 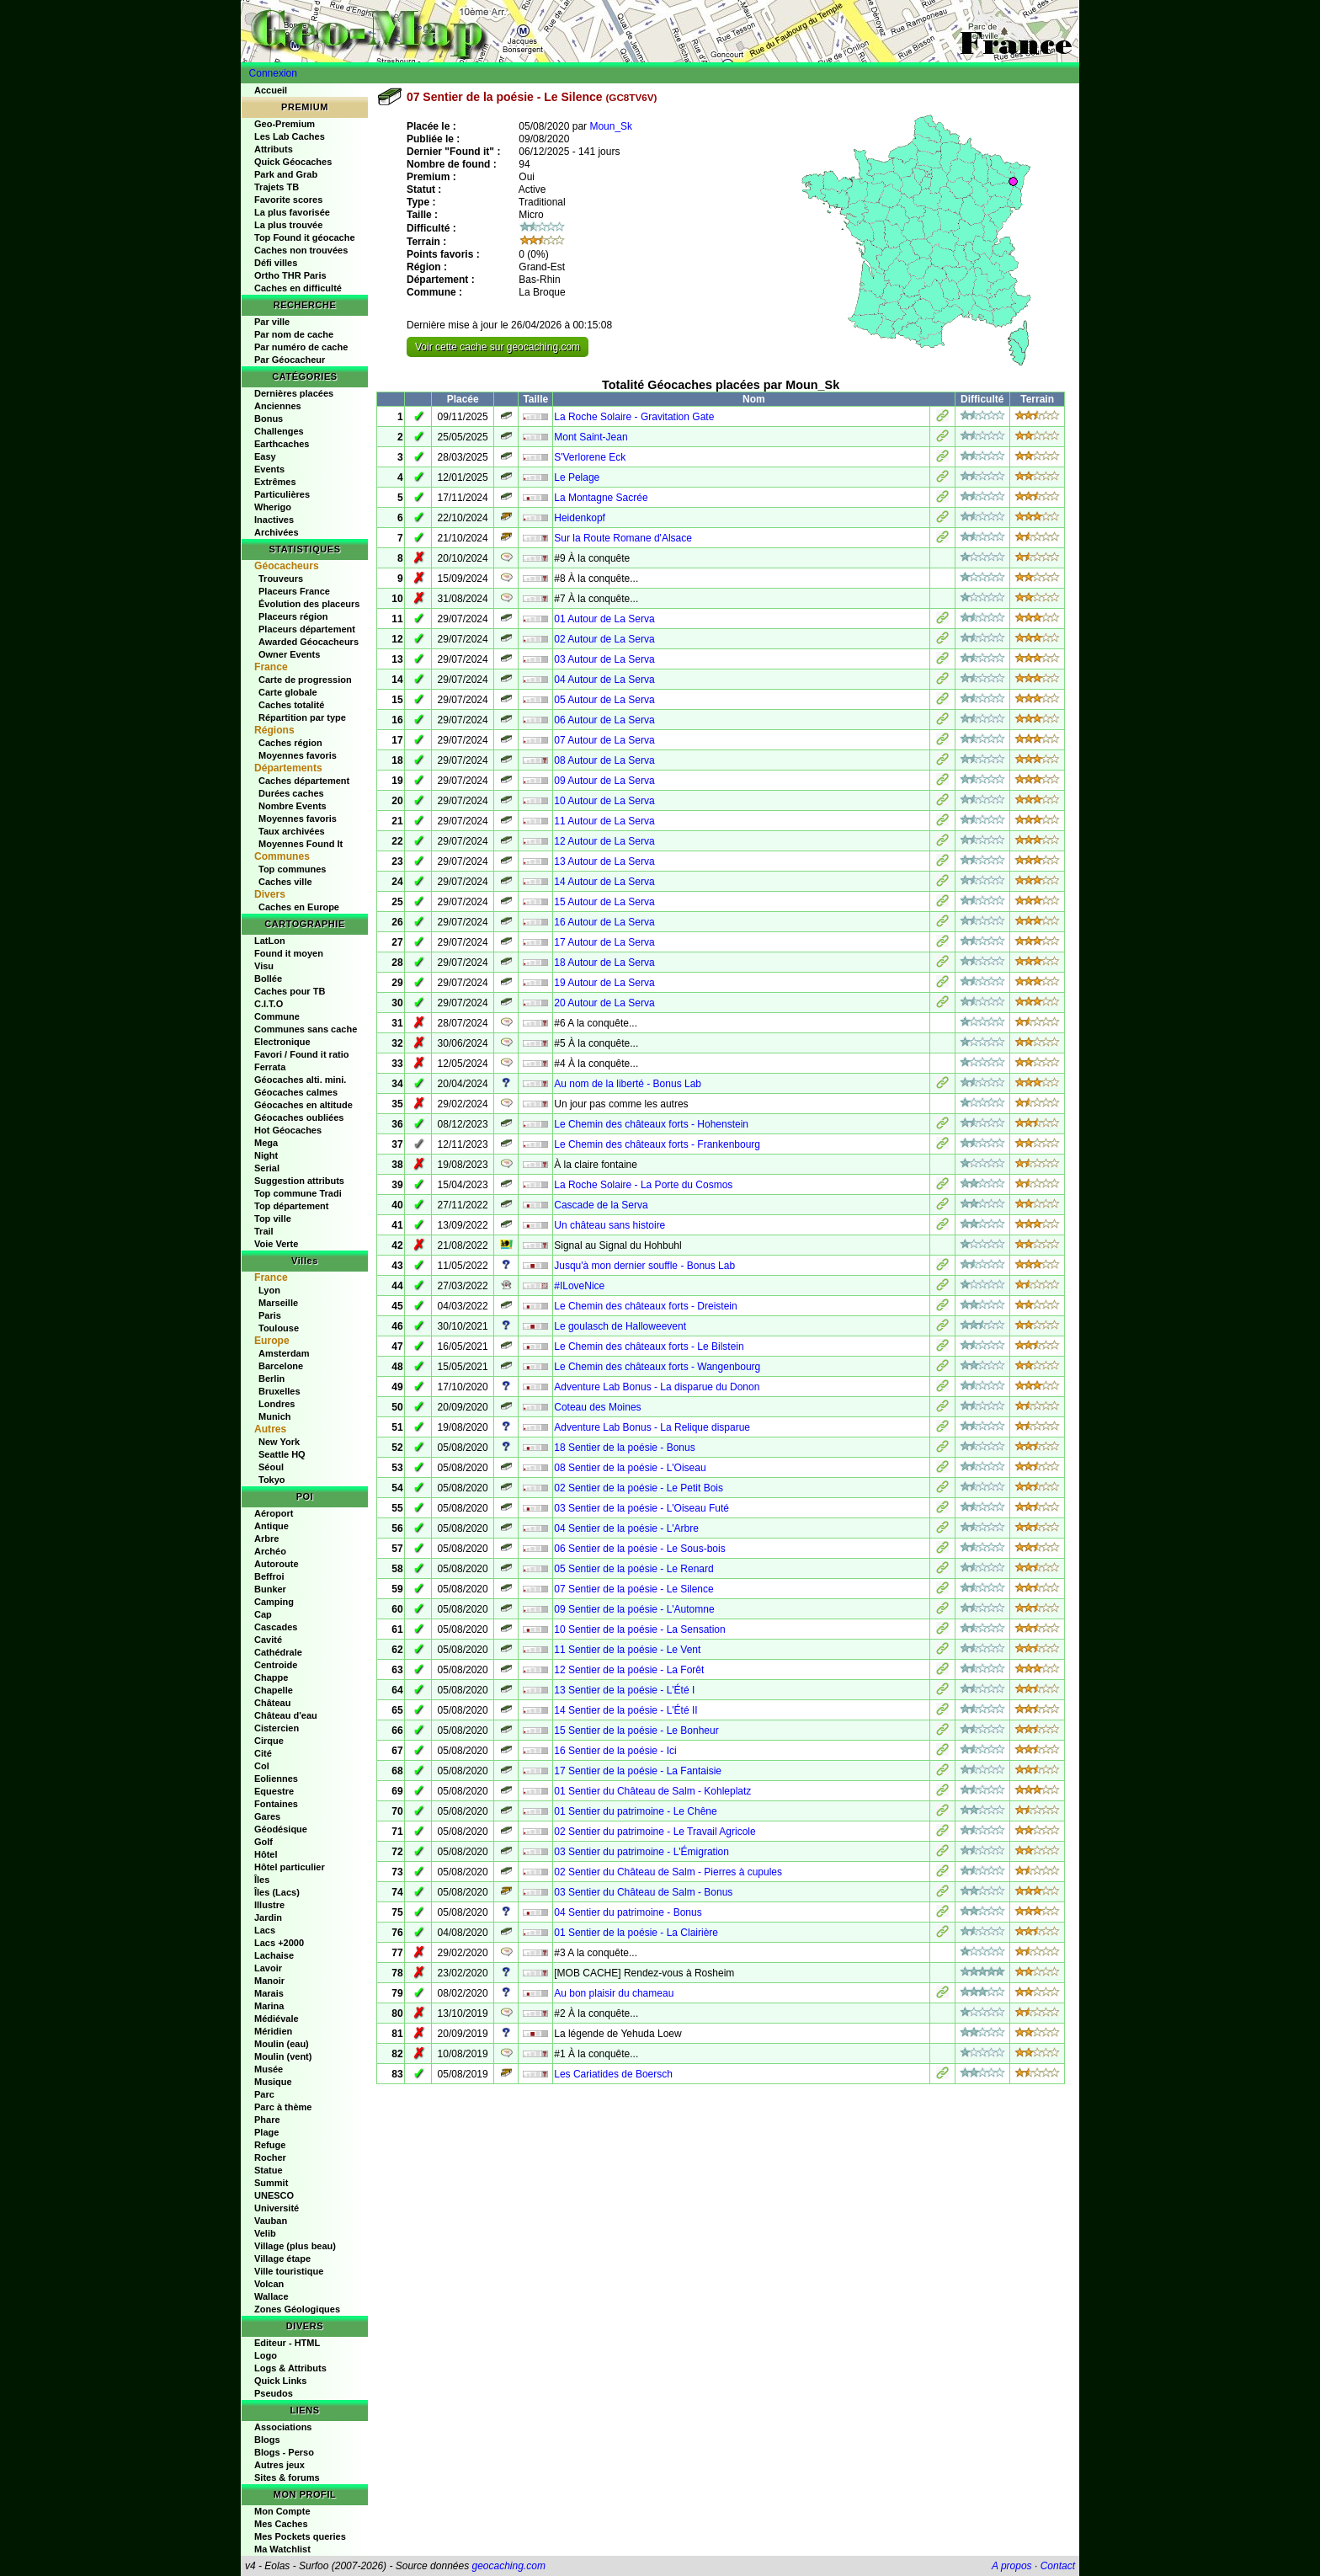 I want to click on Attributs, so click(x=273, y=149).